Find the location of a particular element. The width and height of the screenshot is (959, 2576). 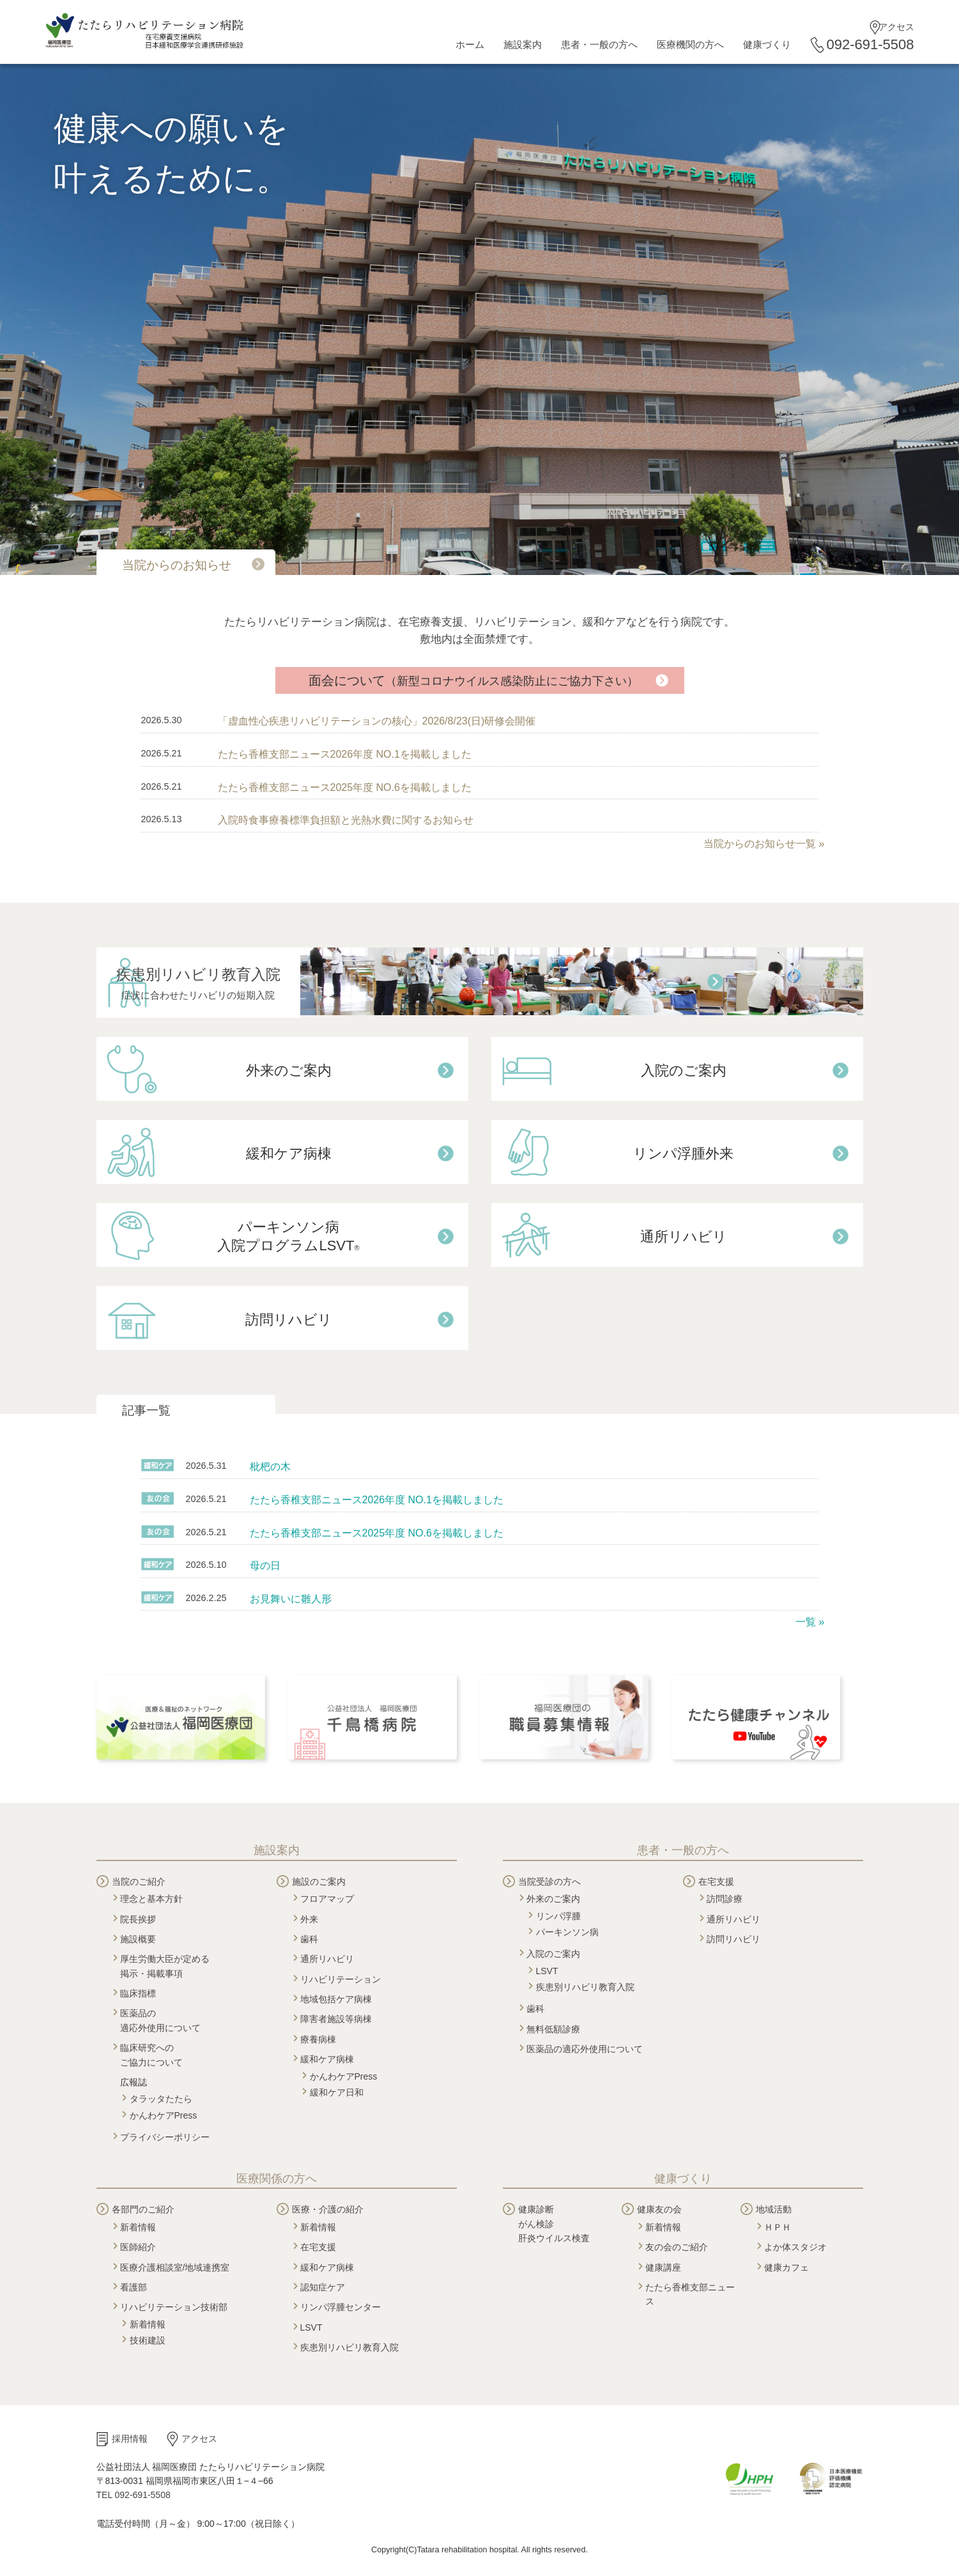

訪問リハビリ is located at coordinates (288, 1320).